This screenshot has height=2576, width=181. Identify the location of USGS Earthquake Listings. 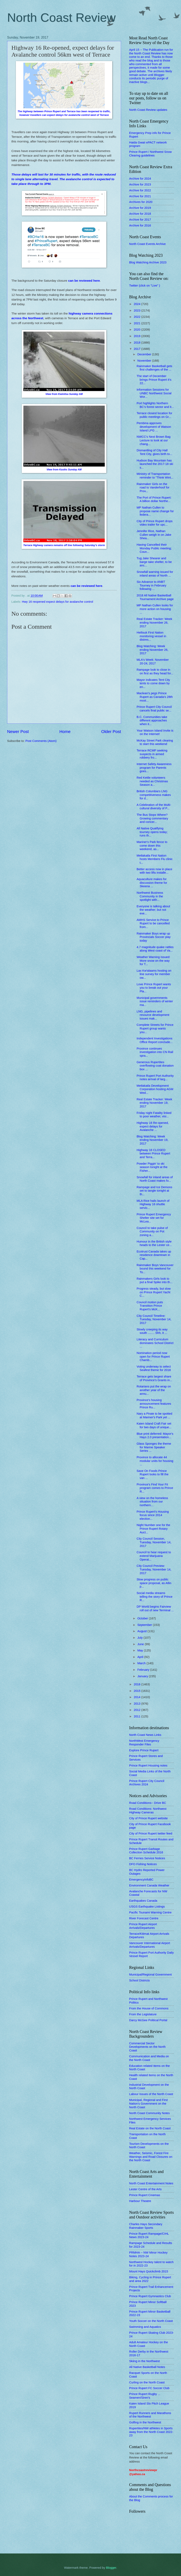
(147, 1906).